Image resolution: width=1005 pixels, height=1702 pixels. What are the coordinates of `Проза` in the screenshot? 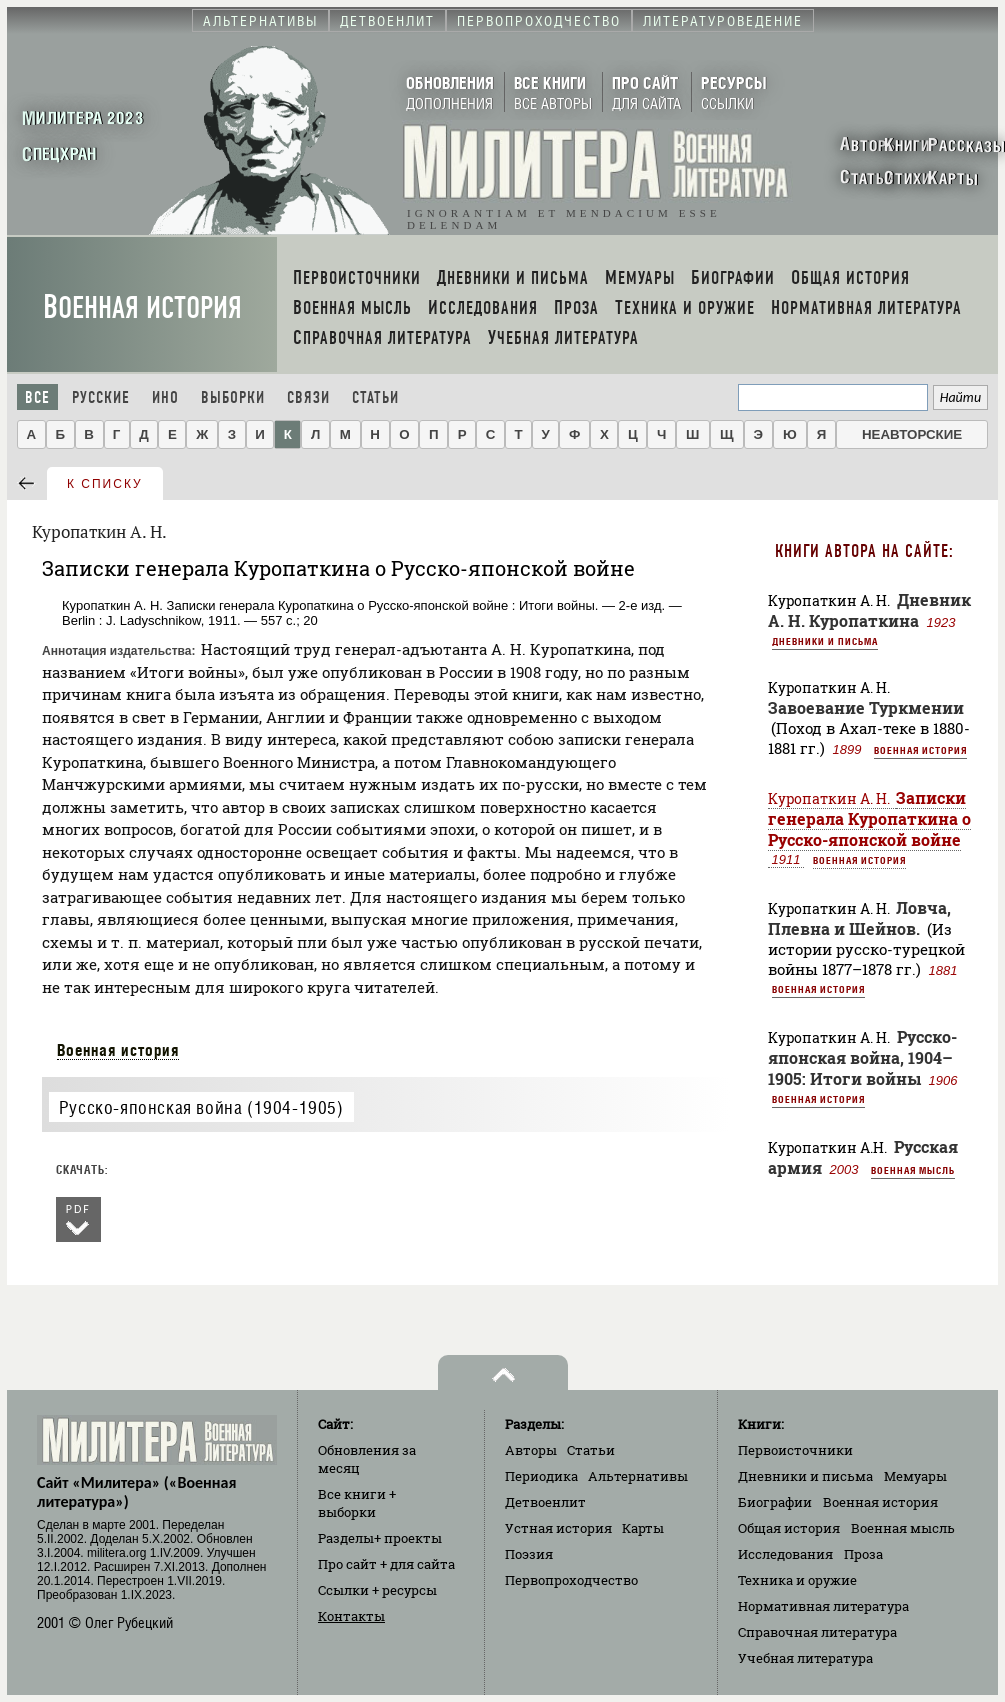 It's located at (863, 1554).